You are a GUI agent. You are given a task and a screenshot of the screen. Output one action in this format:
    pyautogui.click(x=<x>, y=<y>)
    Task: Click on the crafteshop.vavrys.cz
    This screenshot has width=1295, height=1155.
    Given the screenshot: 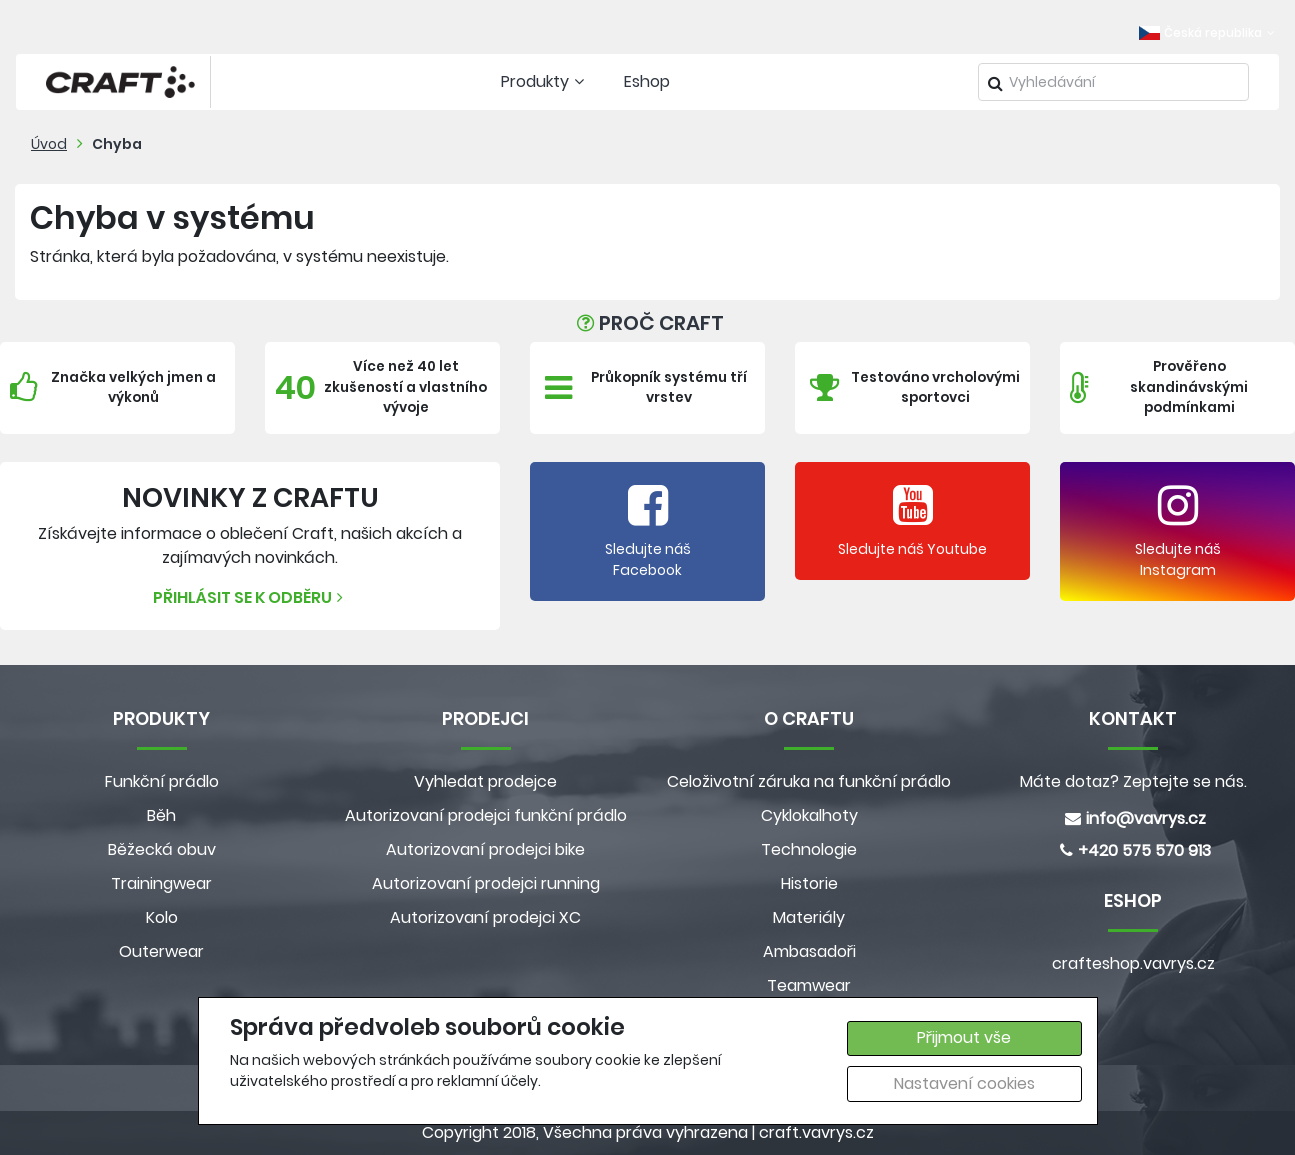 What is the action you would take?
    pyautogui.click(x=1133, y=963)
    